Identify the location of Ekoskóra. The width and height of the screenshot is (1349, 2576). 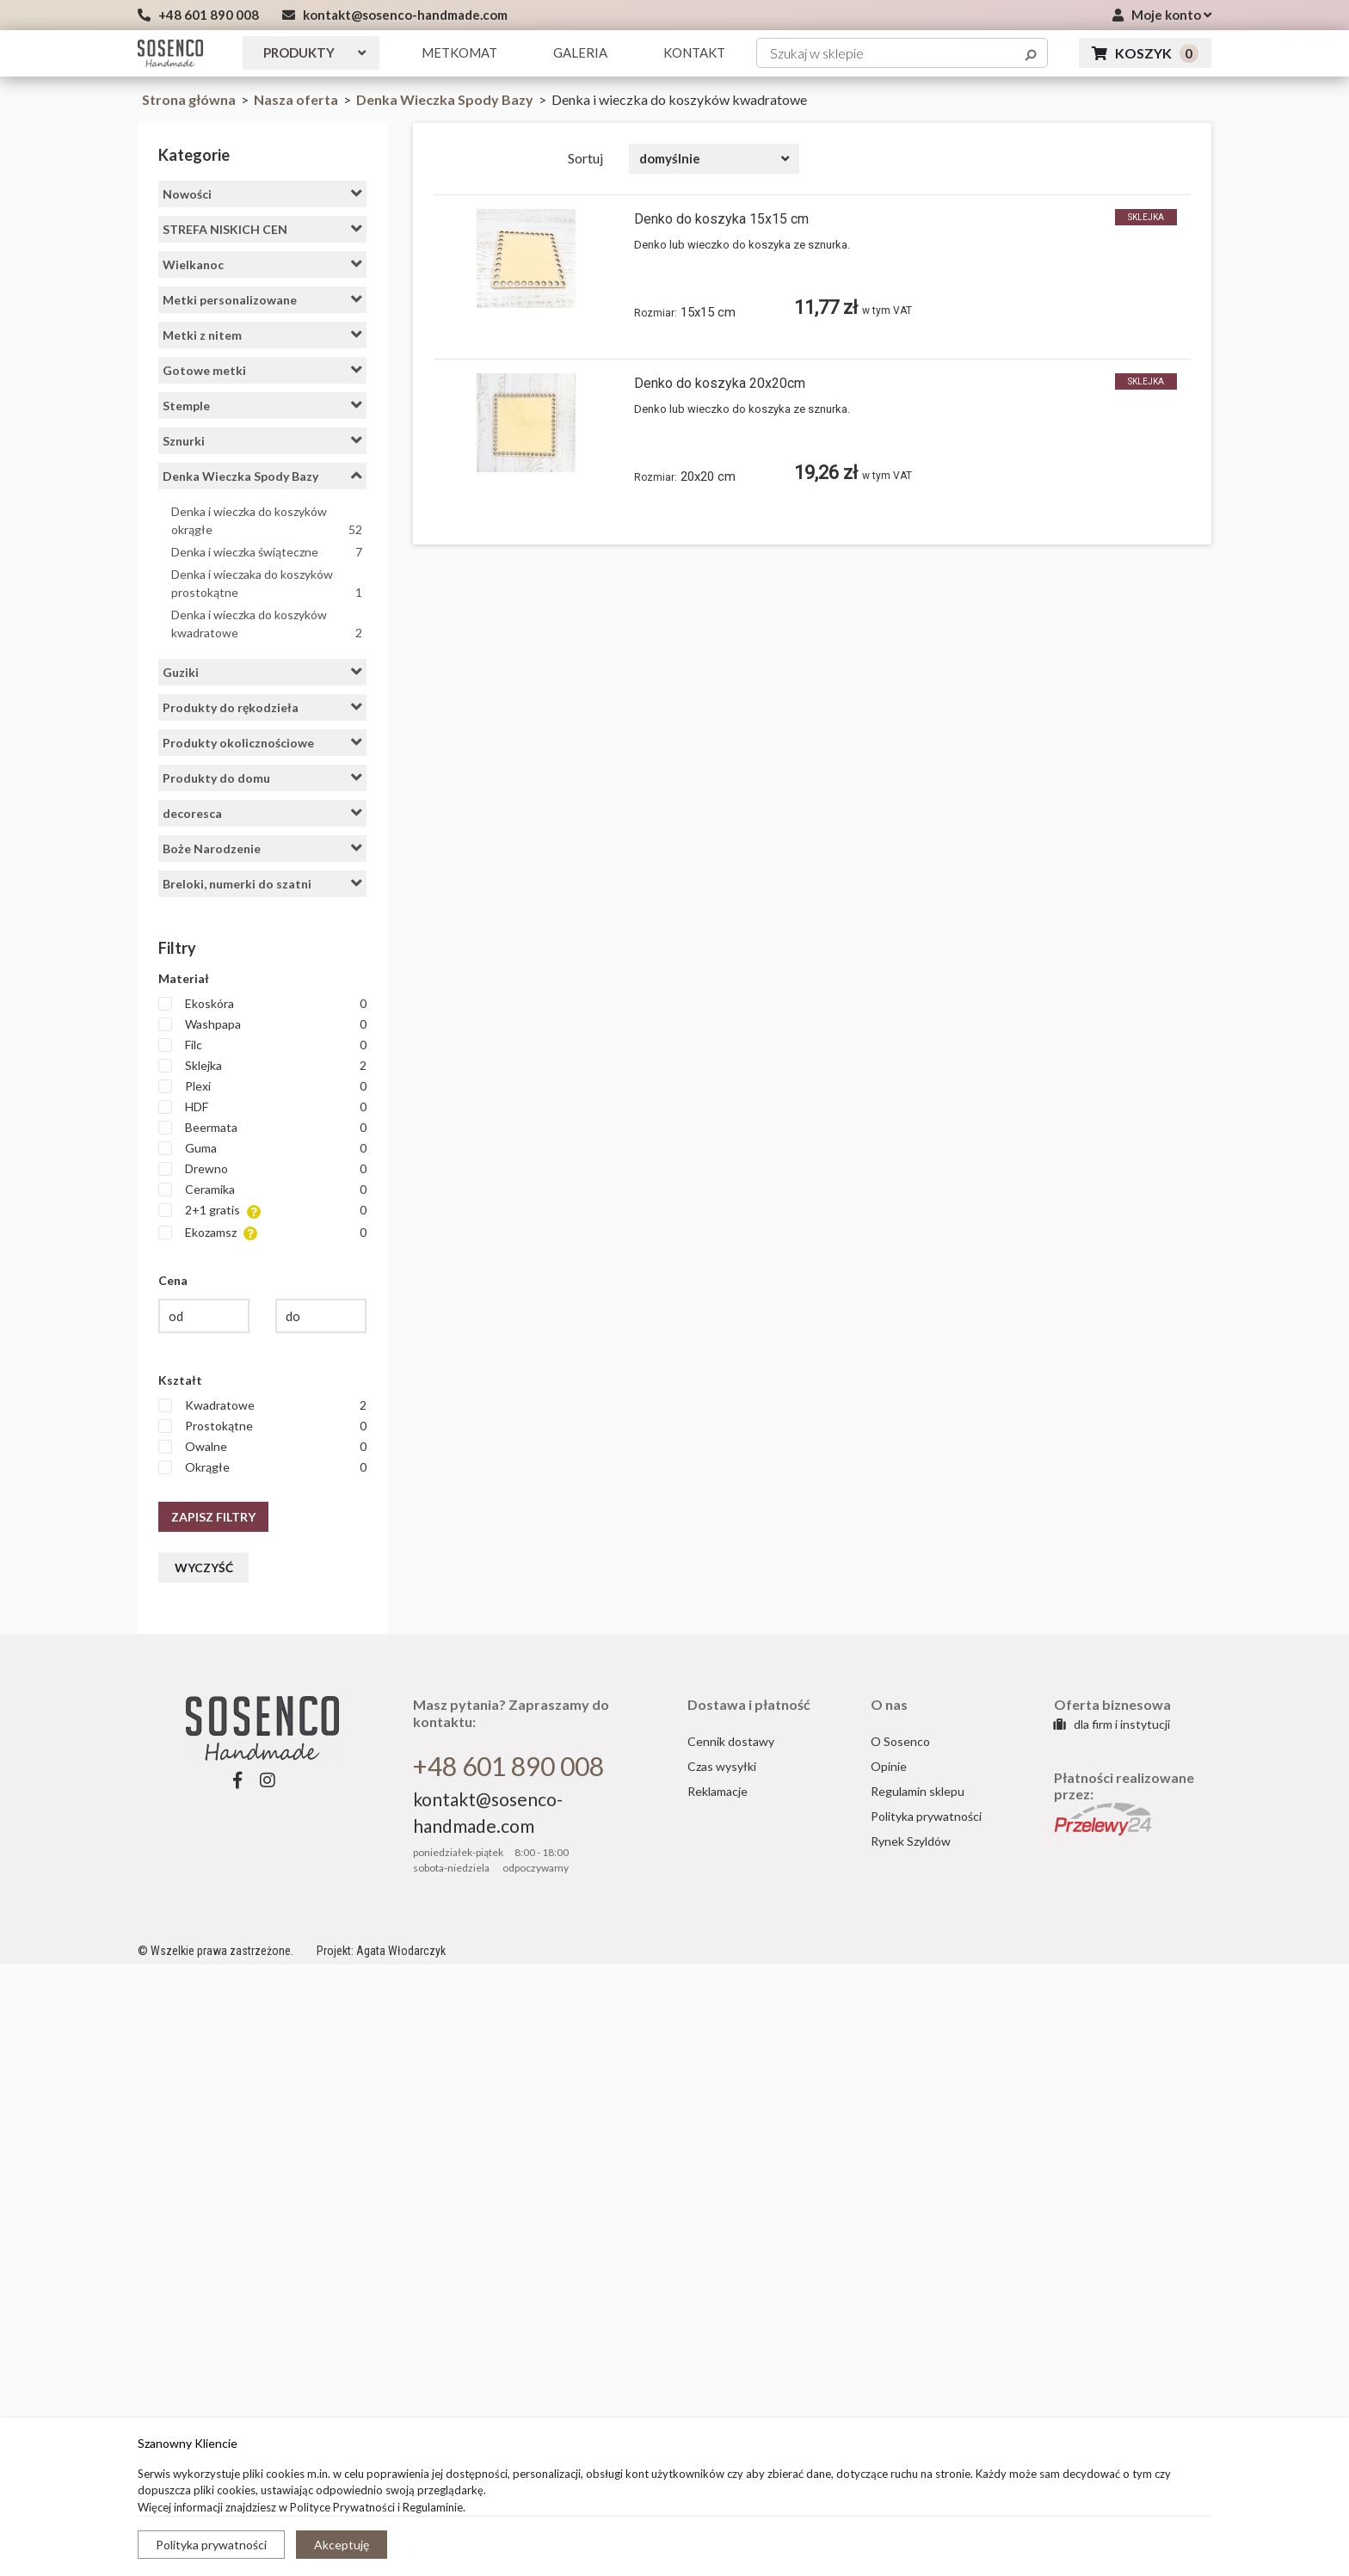
(262, 1004).